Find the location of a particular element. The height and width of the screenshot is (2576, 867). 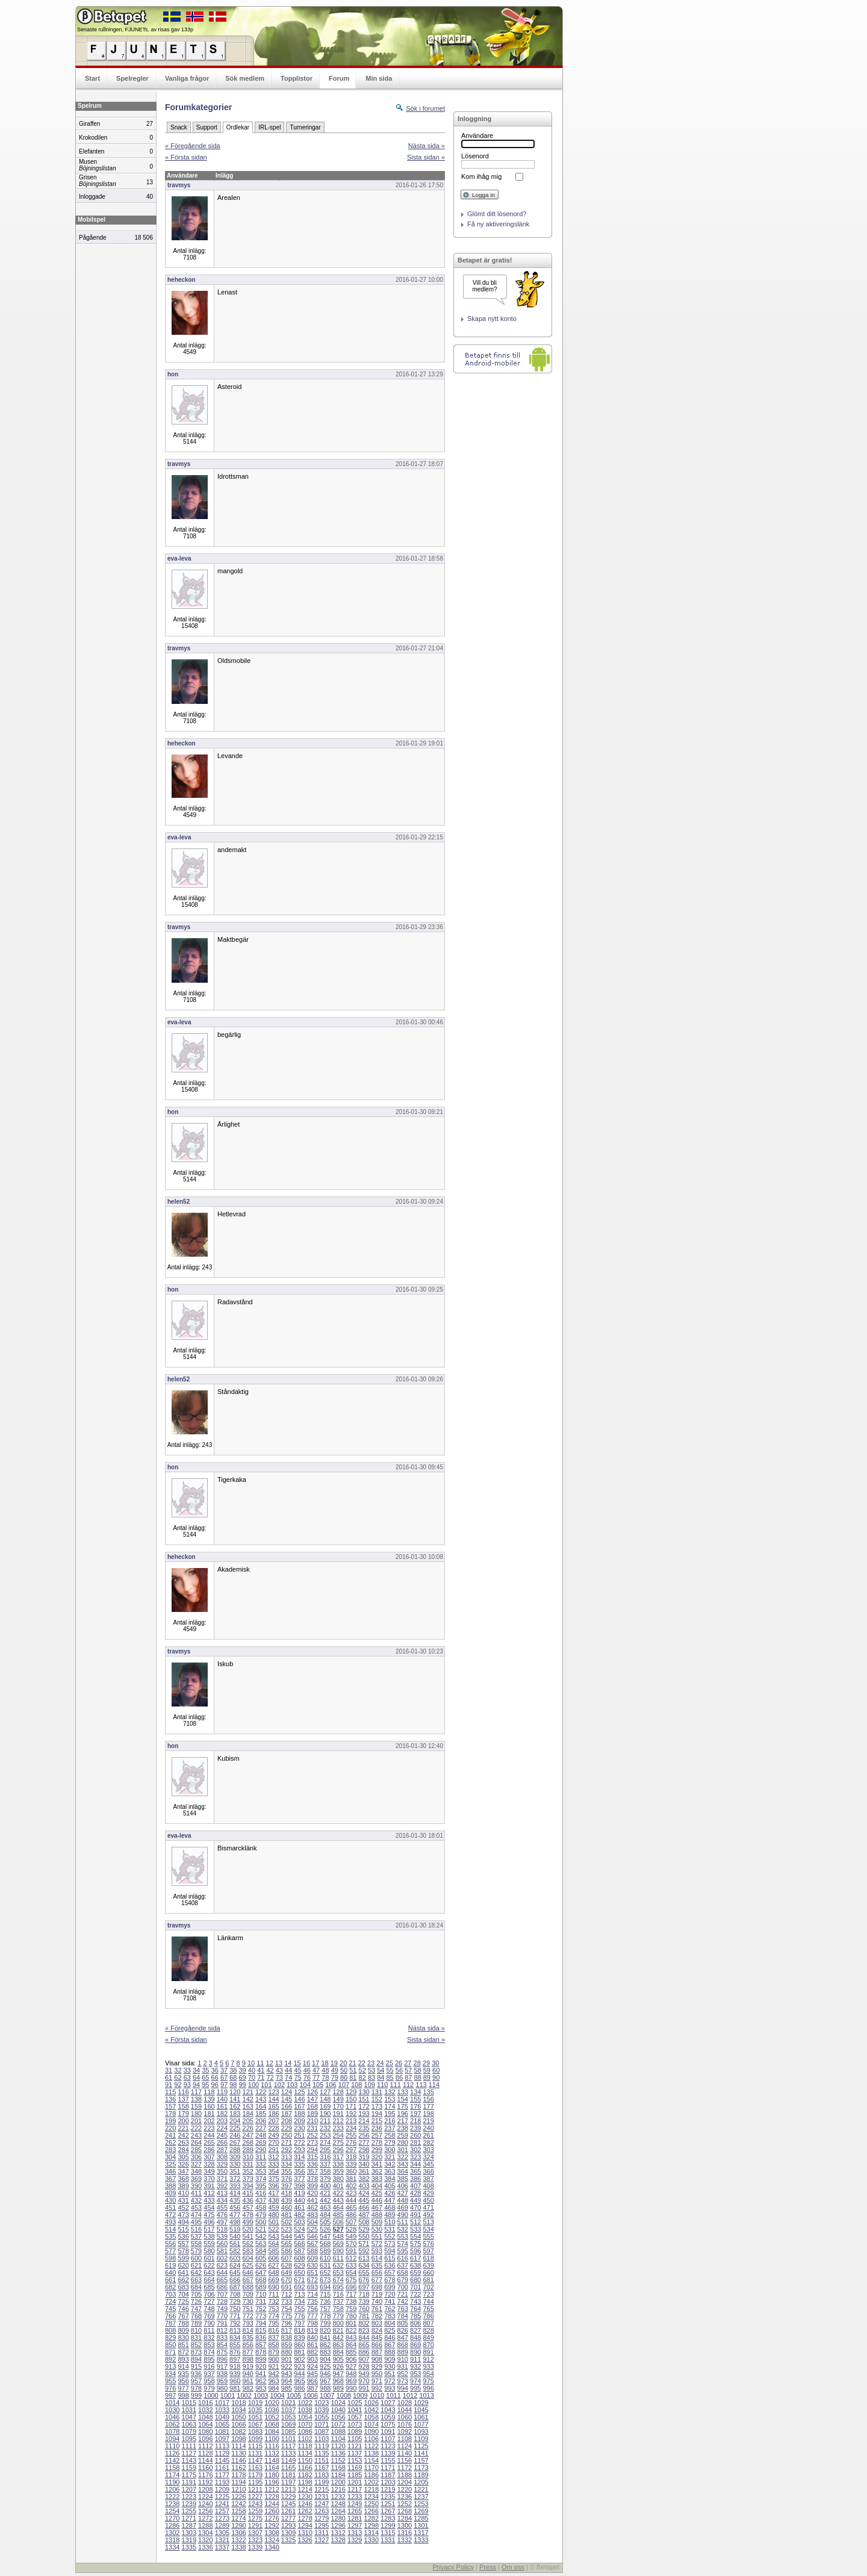

340 is located at coordinates (363, 2164).